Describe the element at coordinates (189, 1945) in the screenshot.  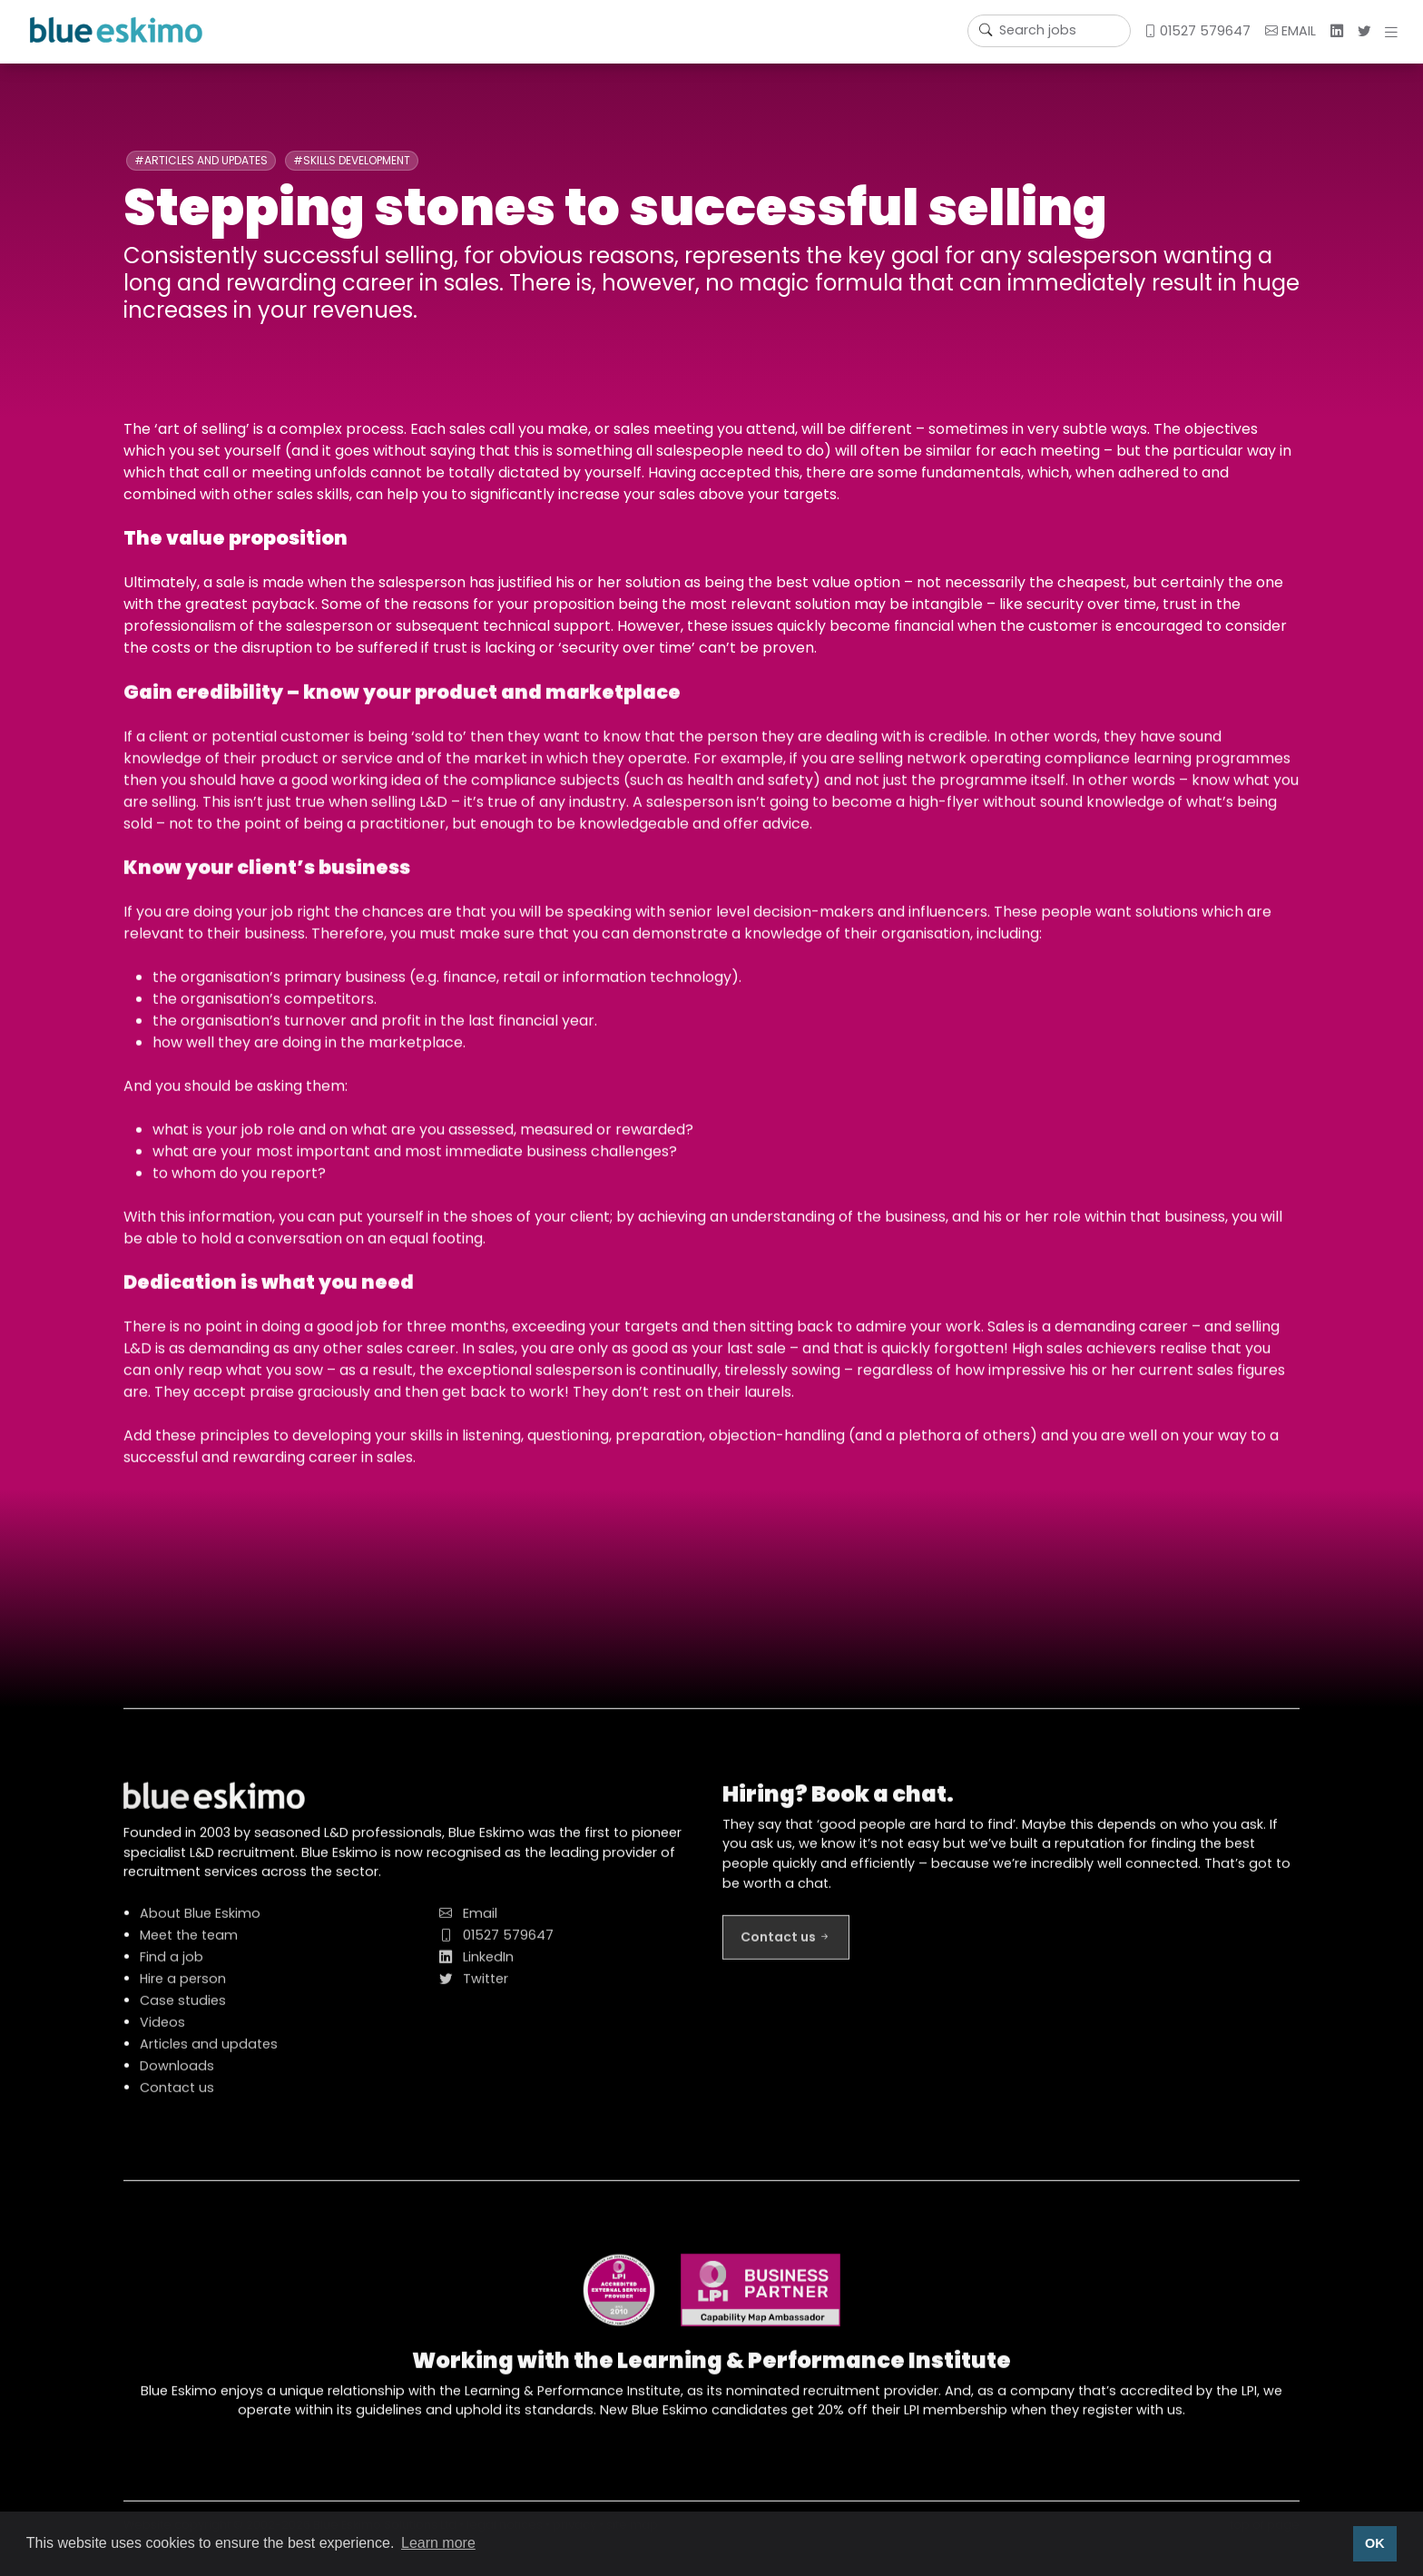
I see `Meet the team` at that location.